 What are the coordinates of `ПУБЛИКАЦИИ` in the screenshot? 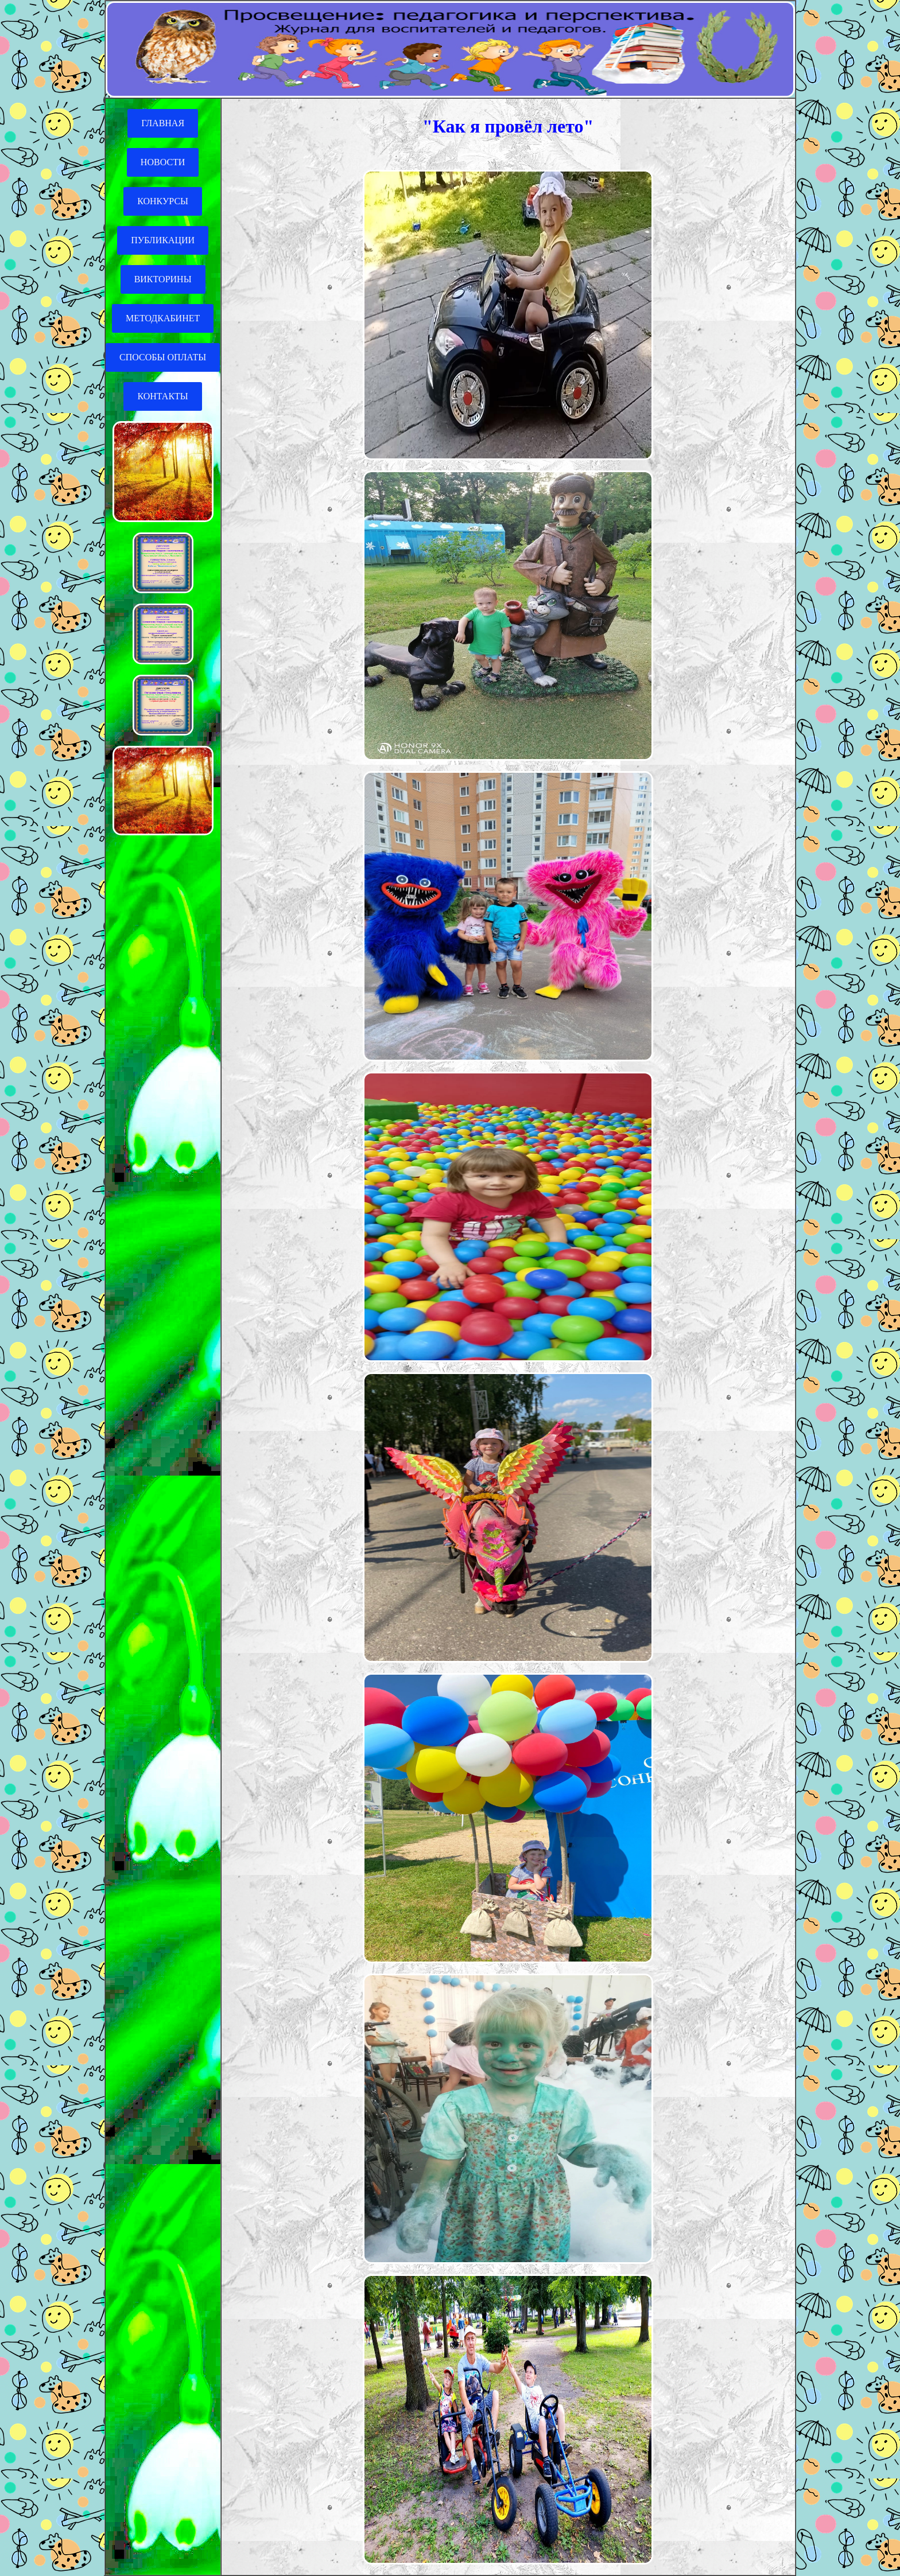 It's located at (163, 240).